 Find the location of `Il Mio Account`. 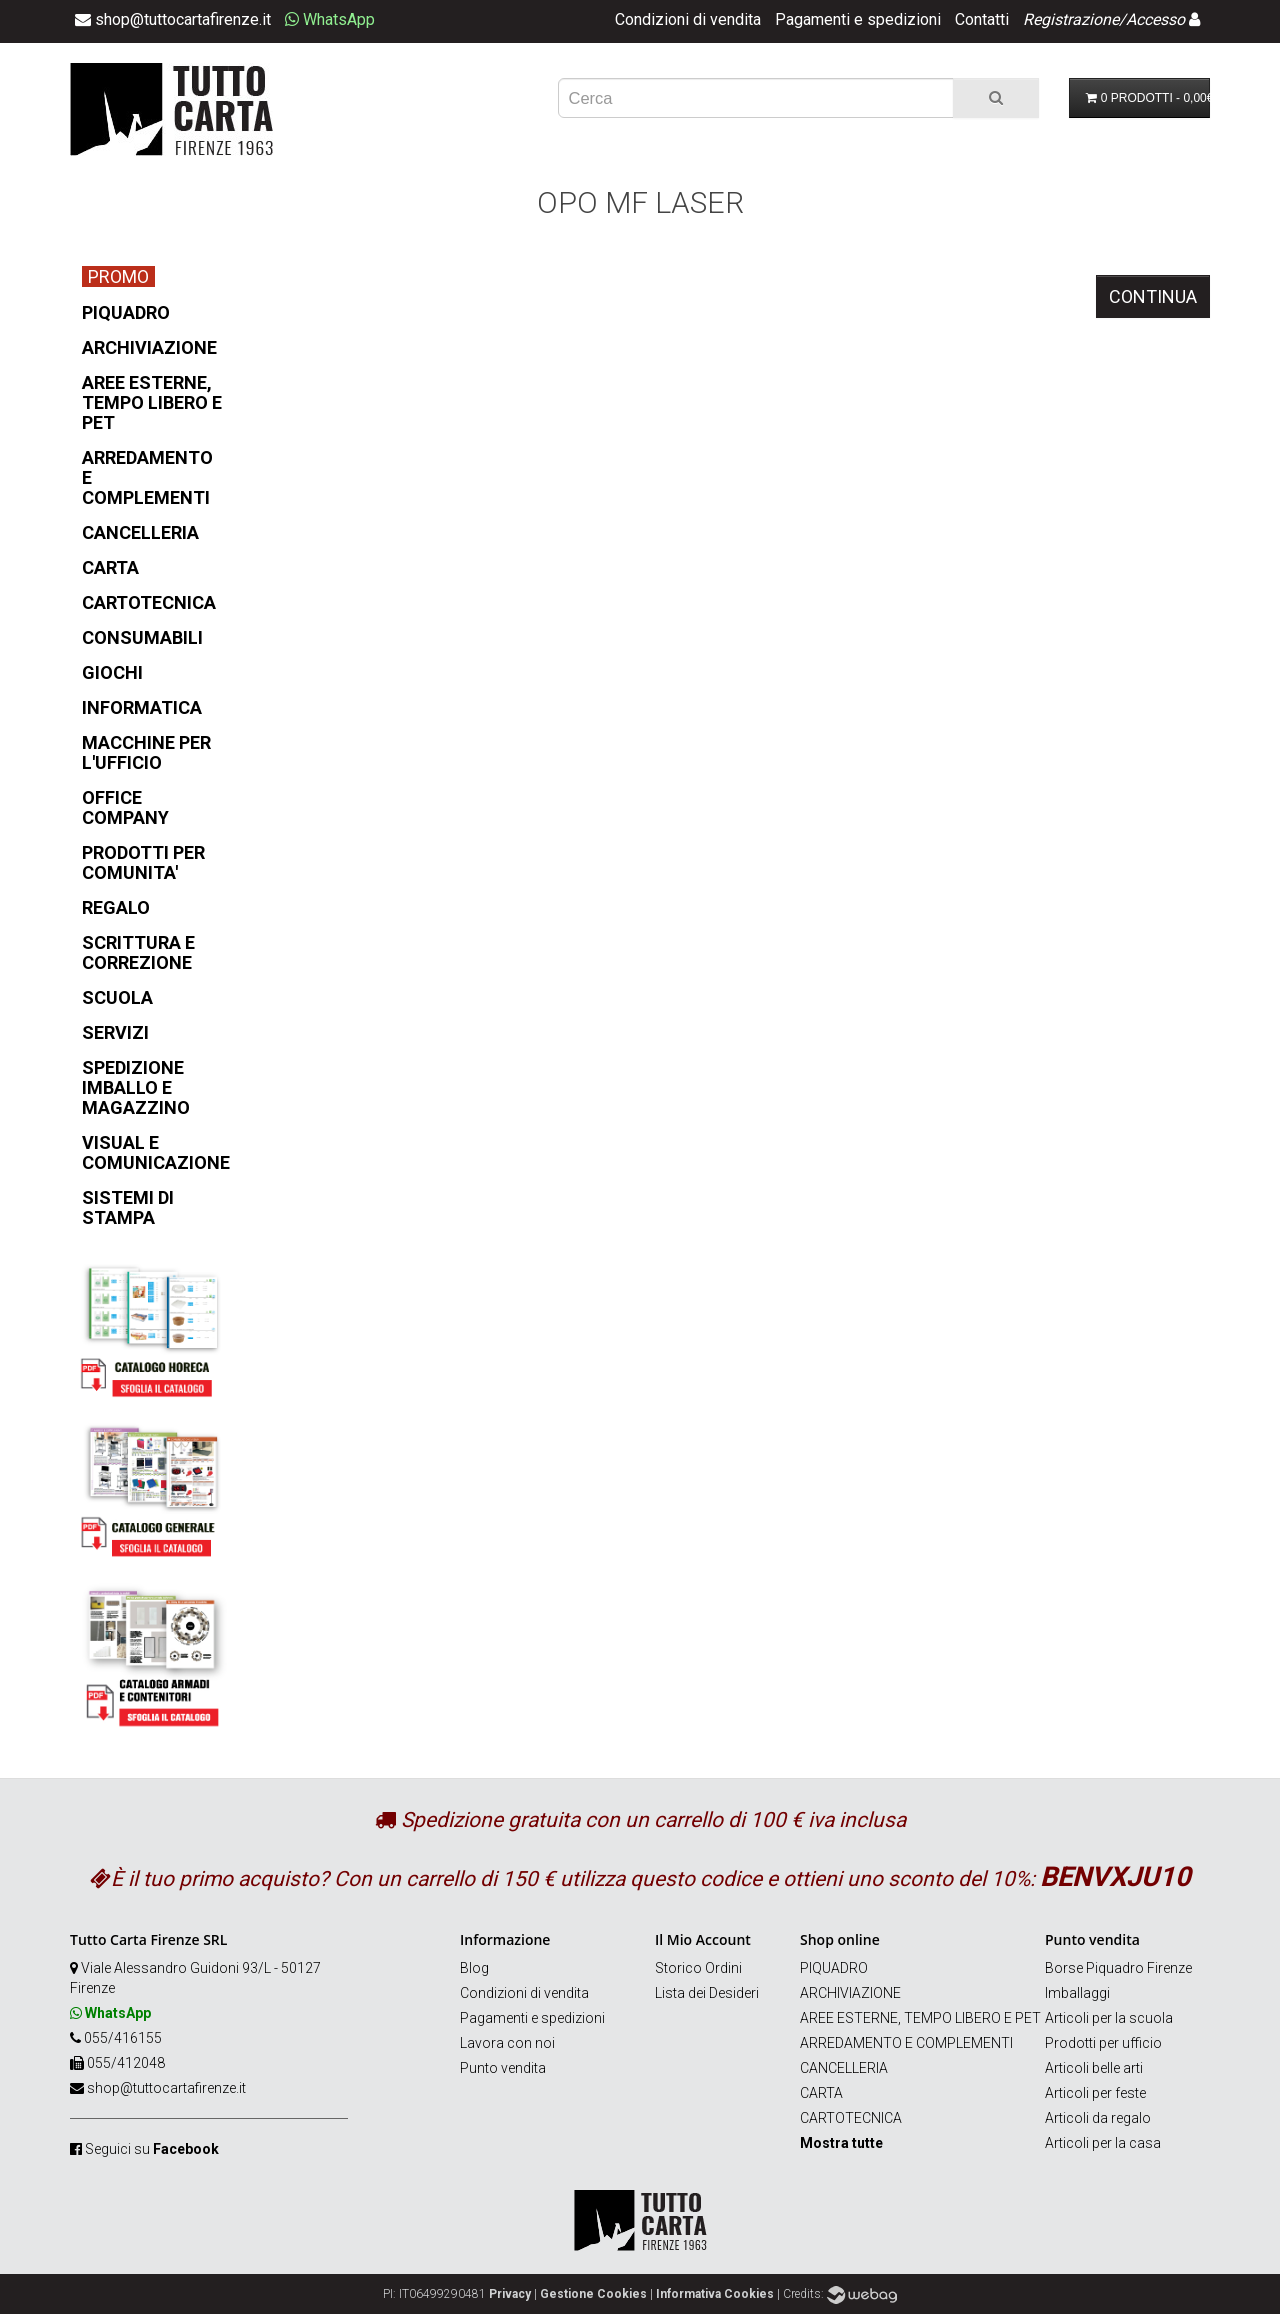

Il Mio Account is located at coordinates (703, 1939).